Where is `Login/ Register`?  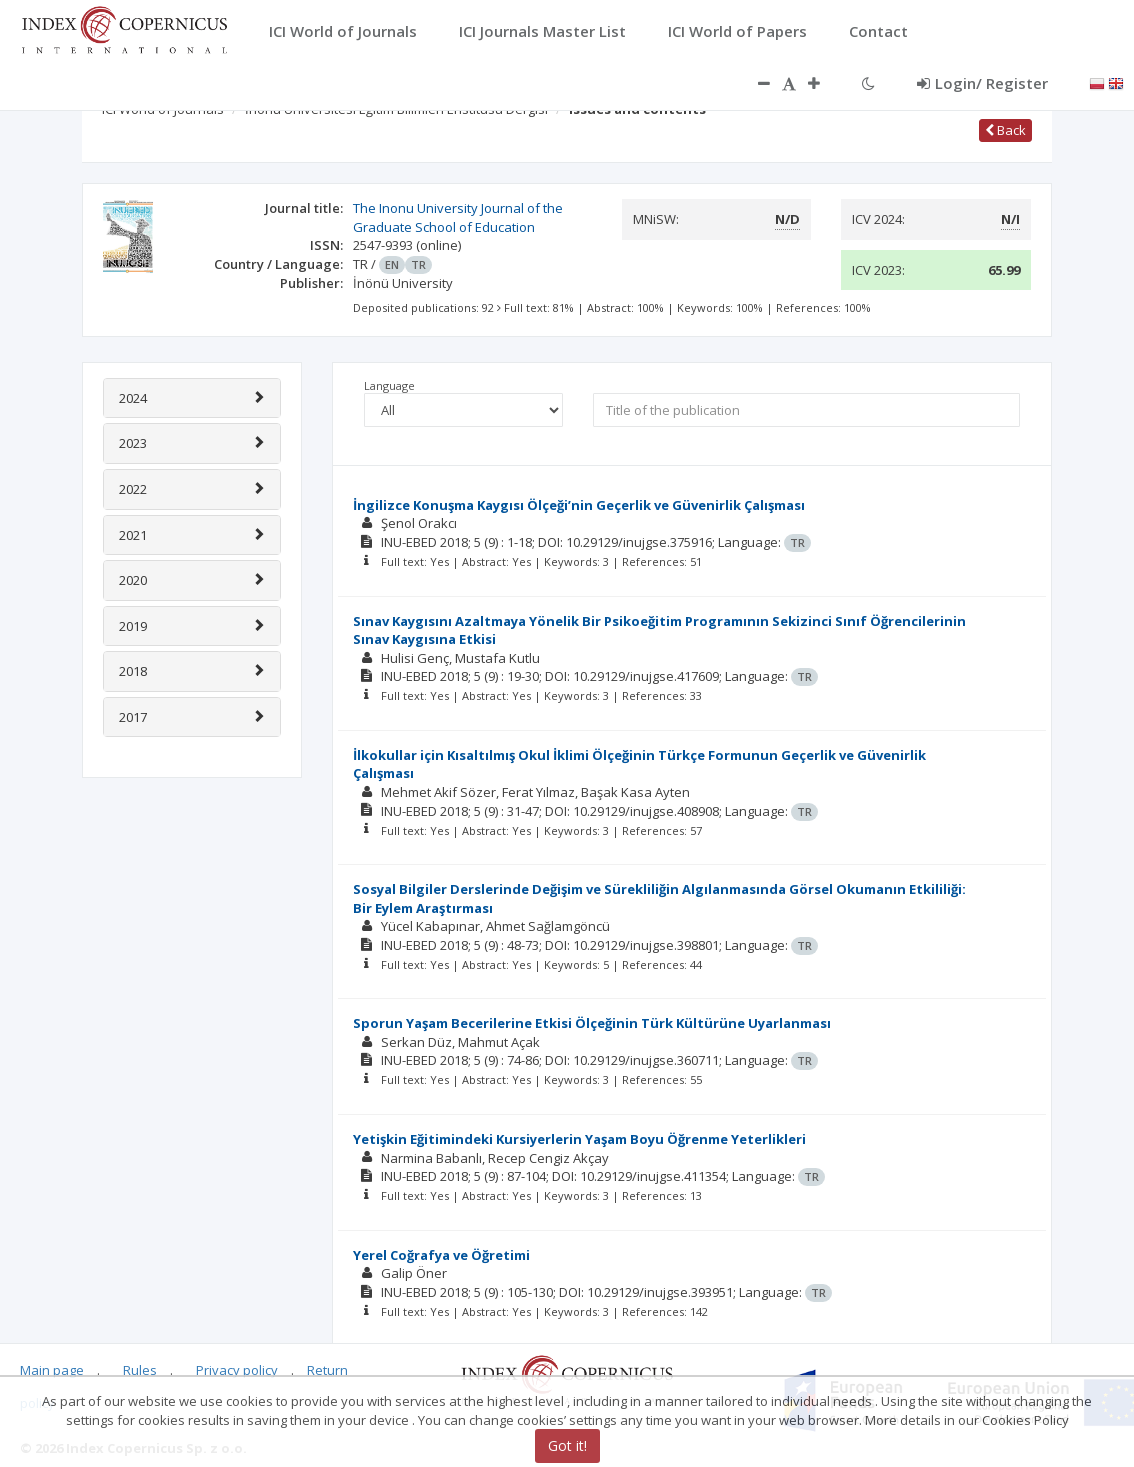
Login/ Register is located at coordinates (982, 83).